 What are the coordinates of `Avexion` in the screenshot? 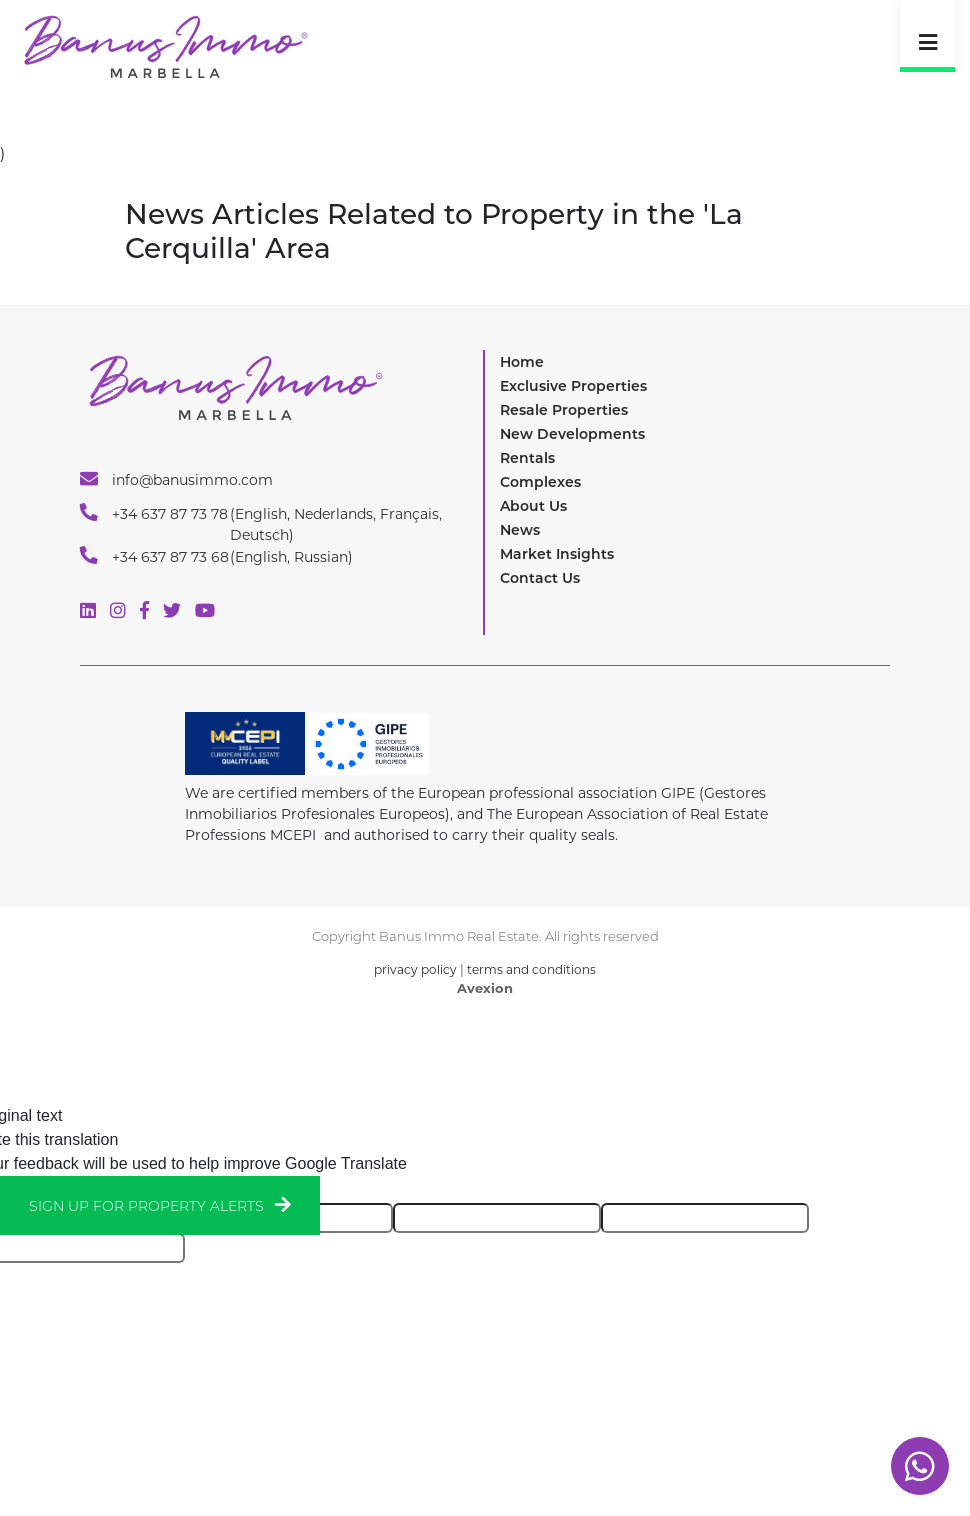 It's located at (485, 988).